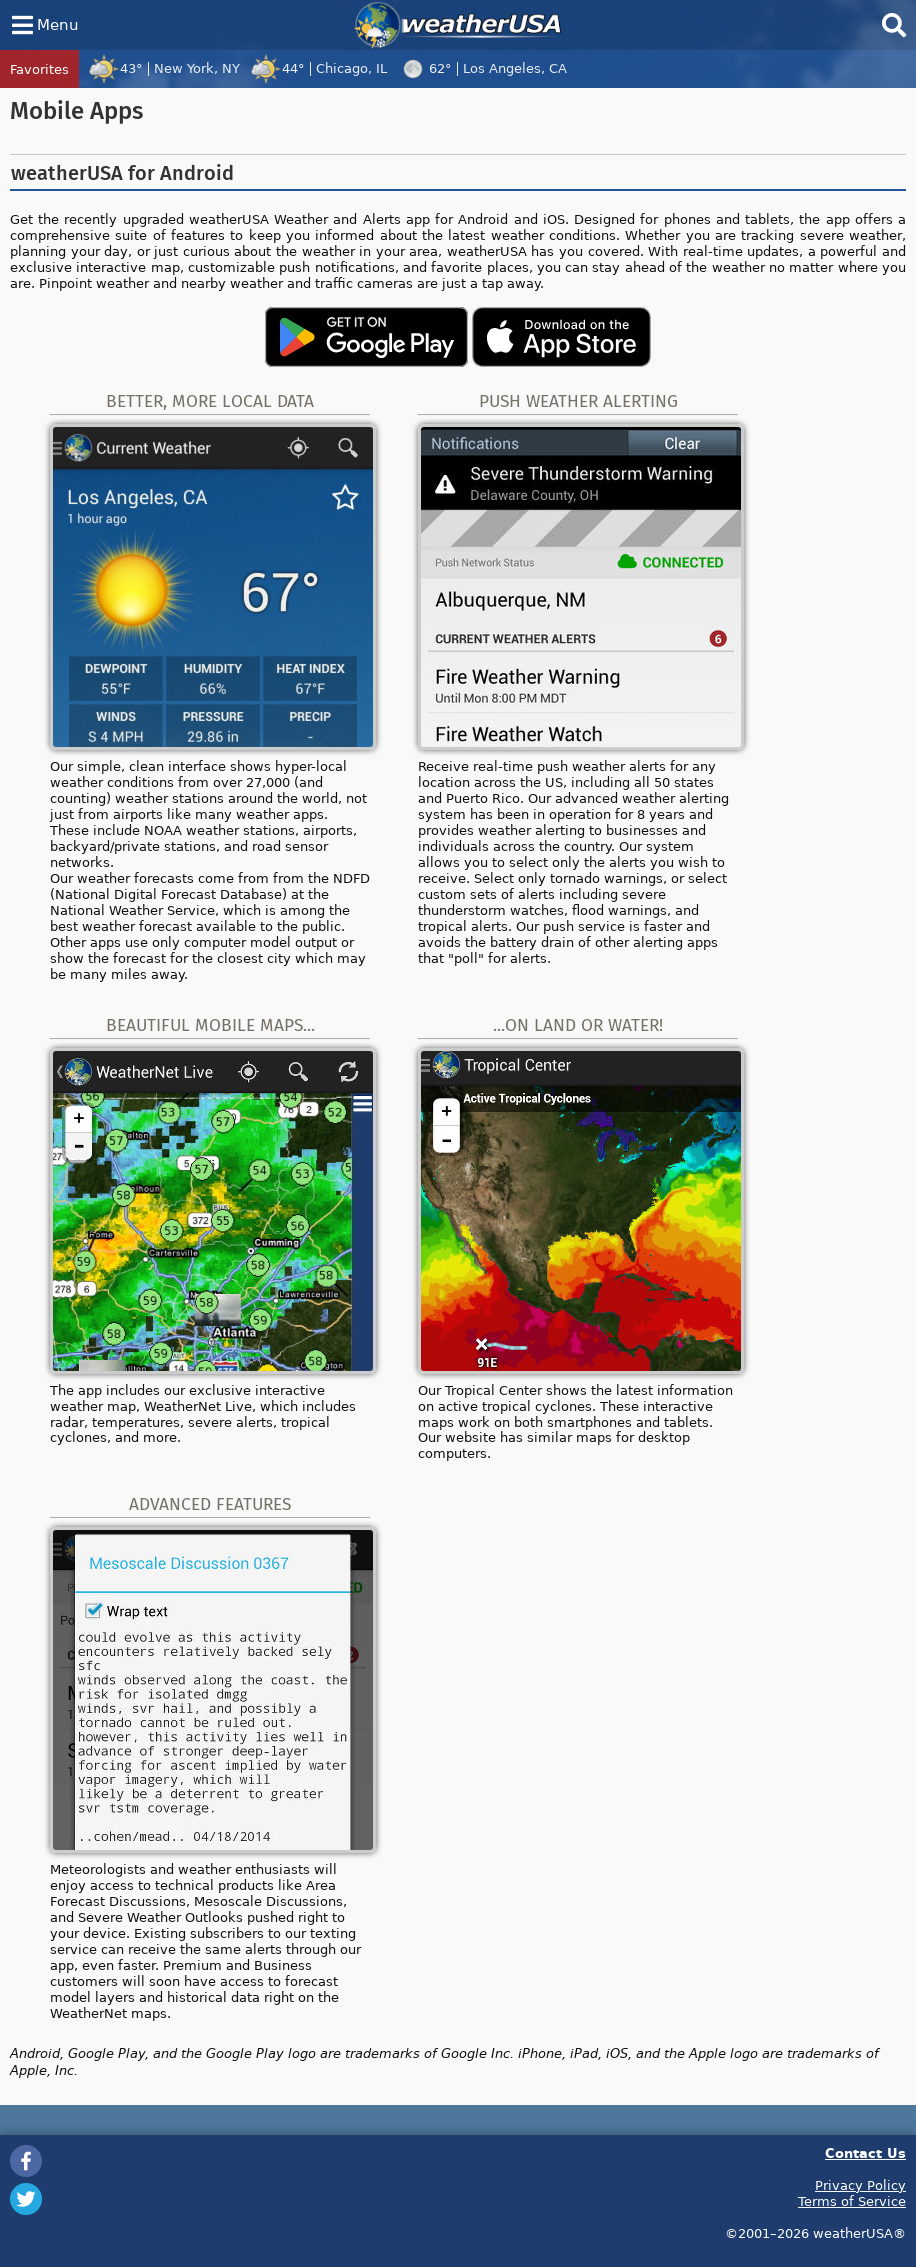 This screenshot has height=2267, width=916. What do you see at coordinates (318, 68) in the screenshot?
I see `44°Chicago, IL` at bounding box center [318, 68].